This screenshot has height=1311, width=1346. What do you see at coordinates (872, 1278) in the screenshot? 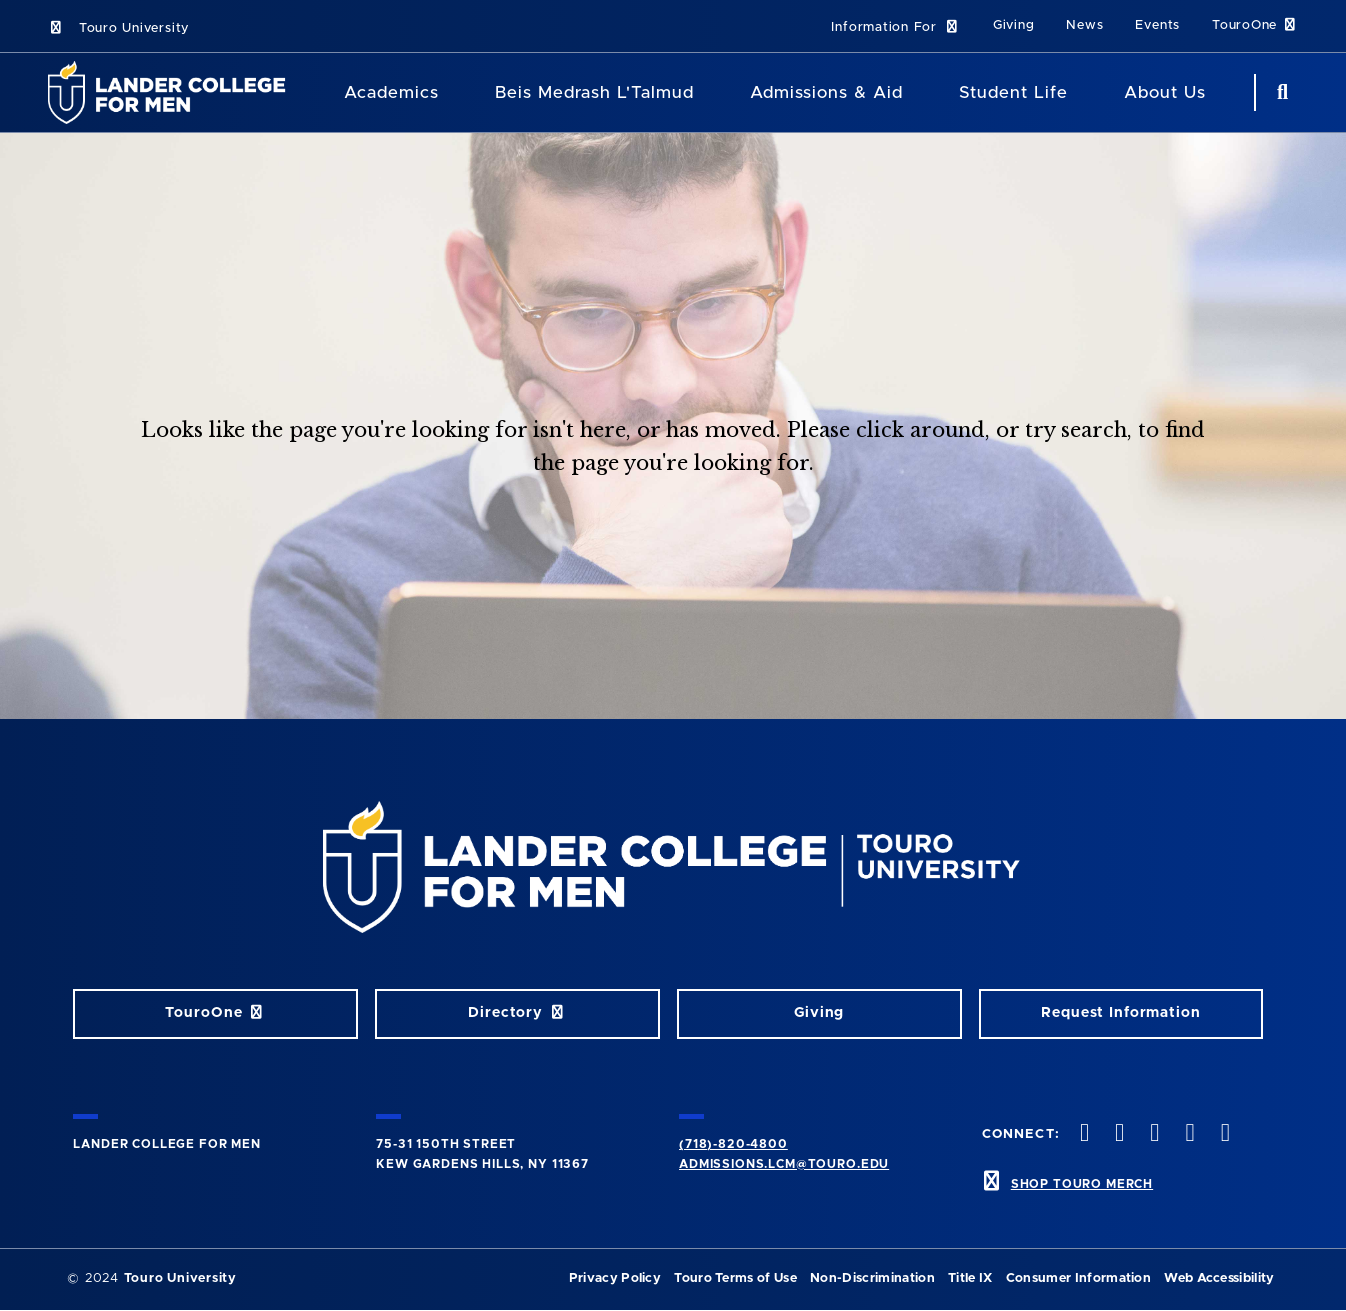
I see `Non-Discrimination` at bounding box center [872, 1278].